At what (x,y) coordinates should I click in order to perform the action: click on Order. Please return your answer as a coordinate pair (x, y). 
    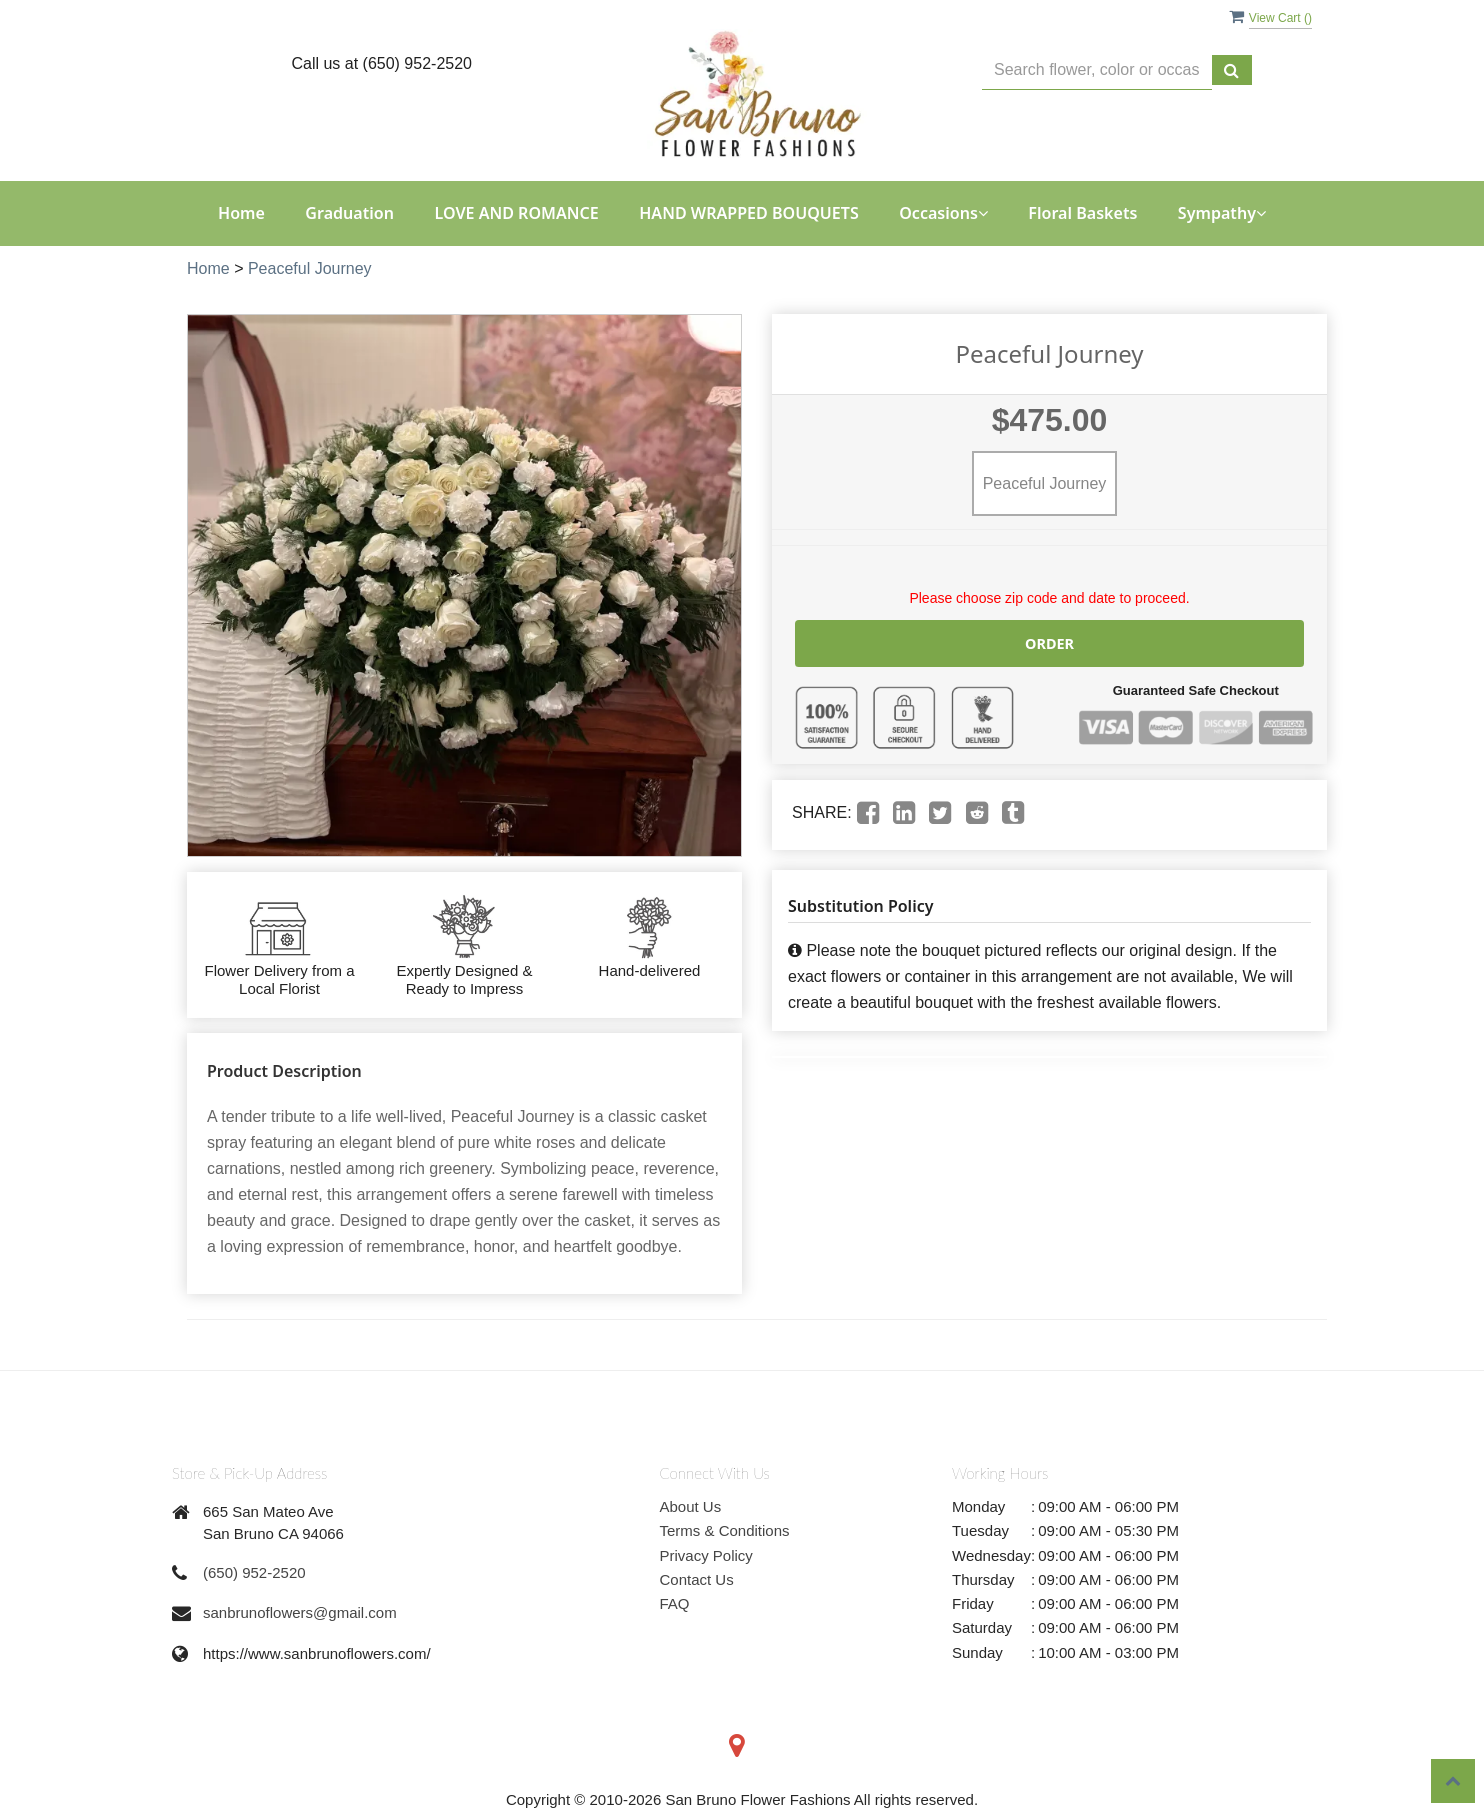
    Looking at the image, I should click on (1050, 642).